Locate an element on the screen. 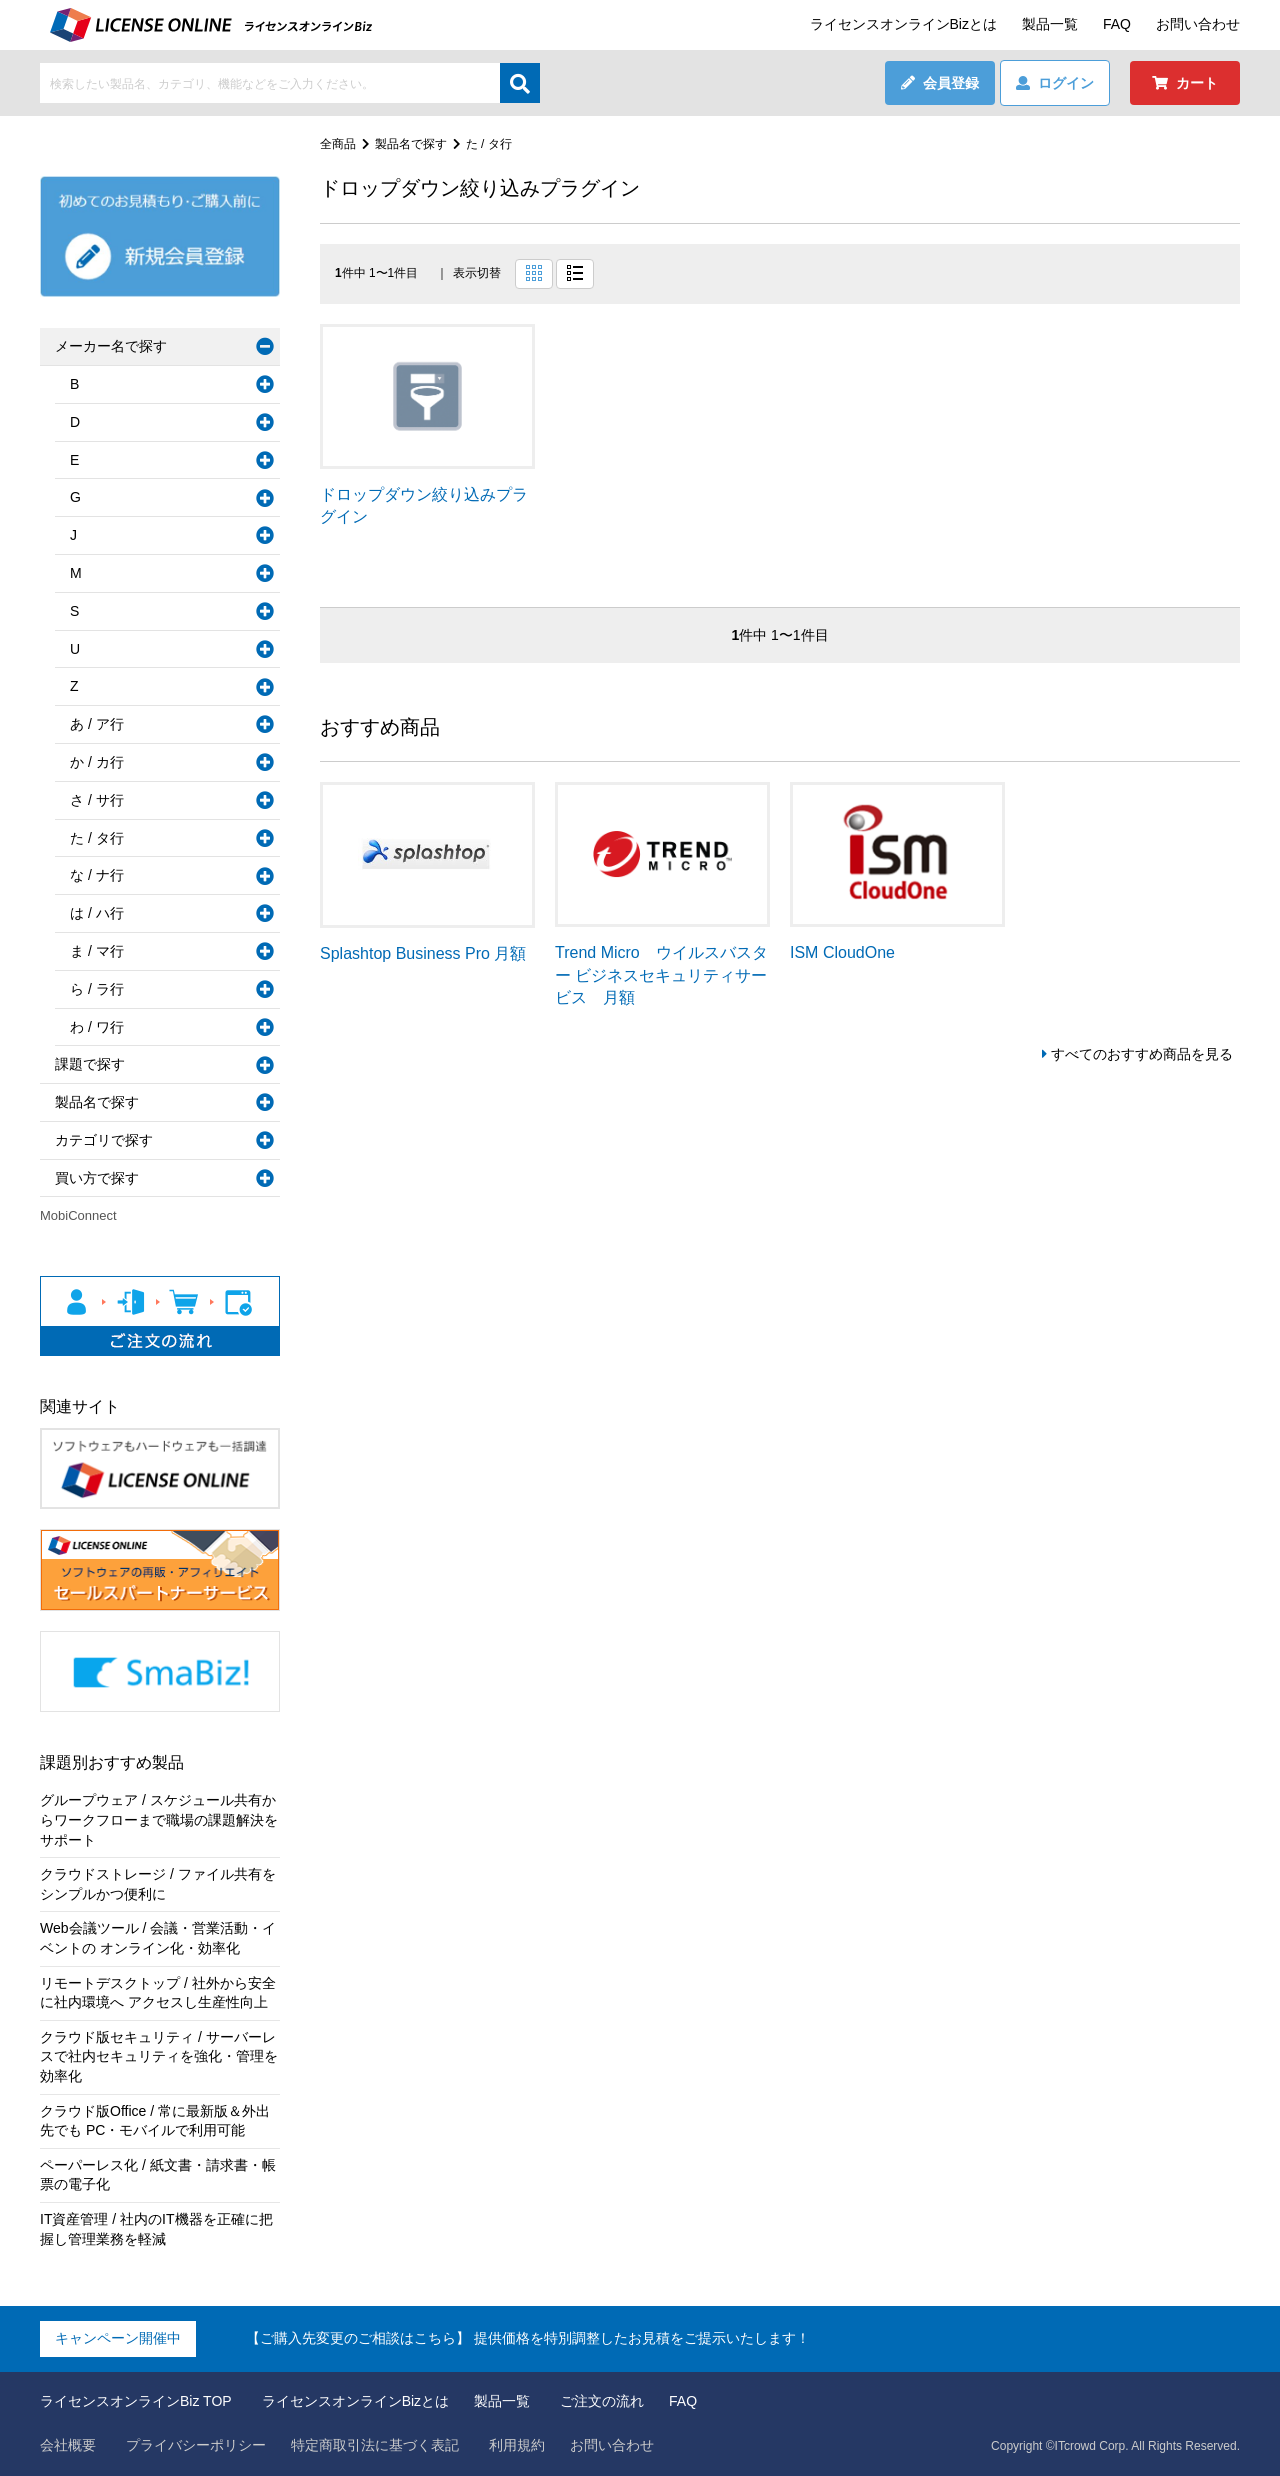 This screenshot has width=1280, height=2476. リモートデスクトップ / 社外から安全に社内環境へ アクセスし生産性向上 is located at coordinates (158, 1993).